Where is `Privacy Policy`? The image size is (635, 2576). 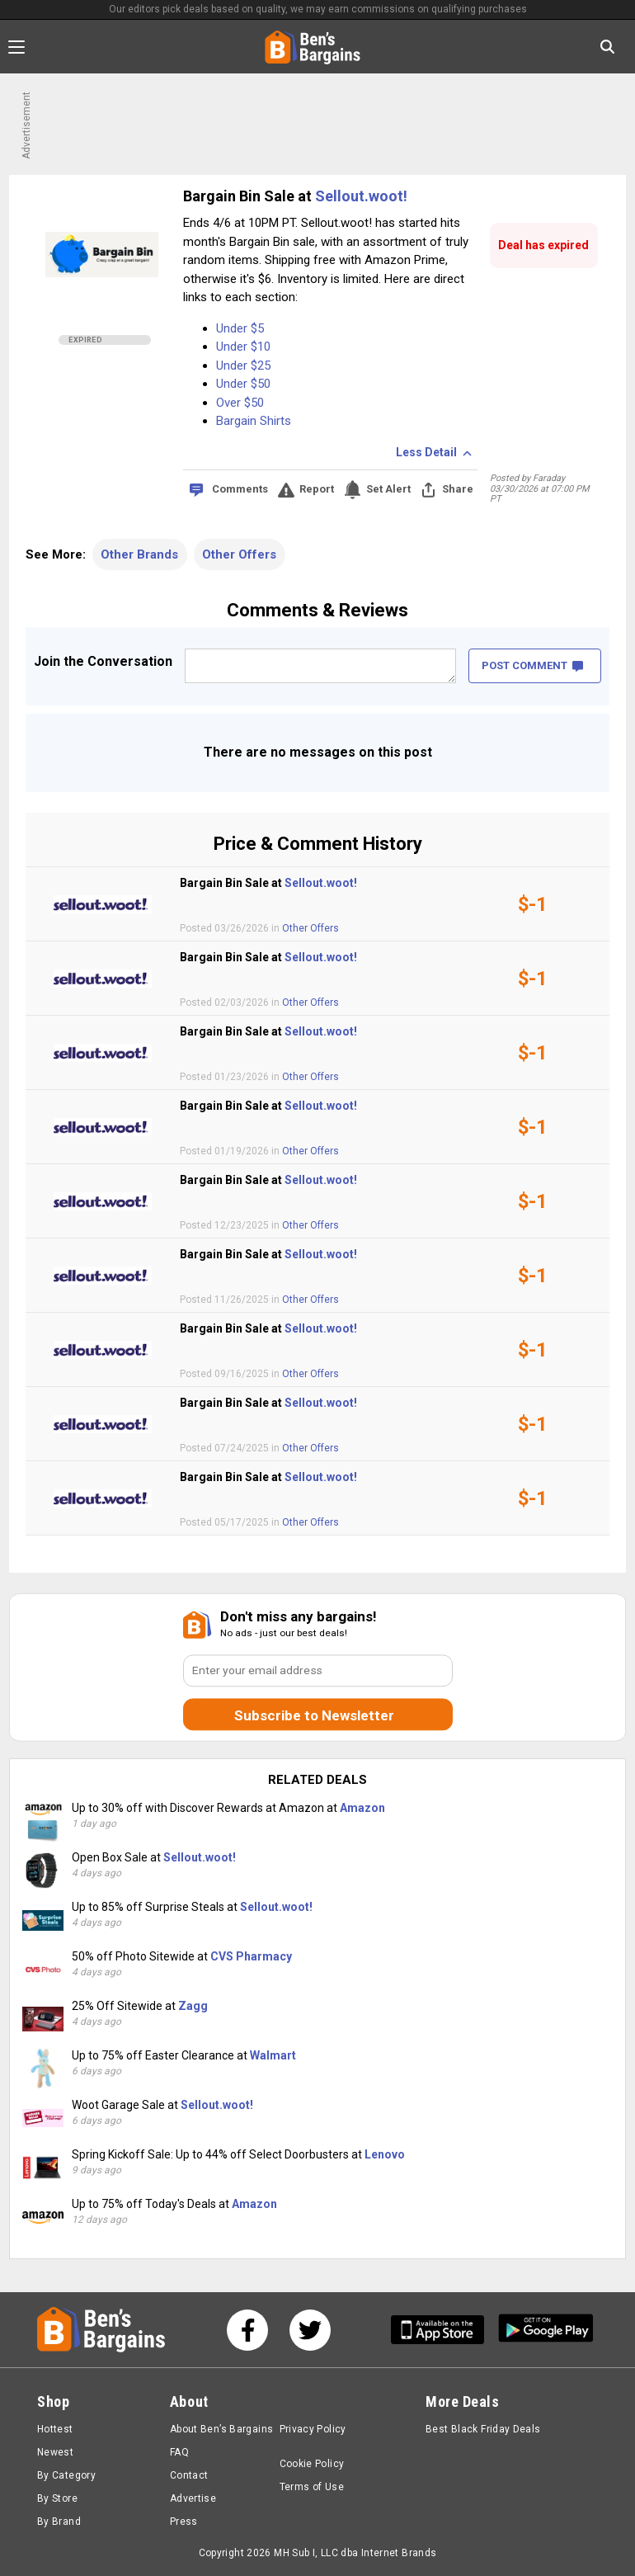 Privacy Policy is located at coordinates (313, 2429).